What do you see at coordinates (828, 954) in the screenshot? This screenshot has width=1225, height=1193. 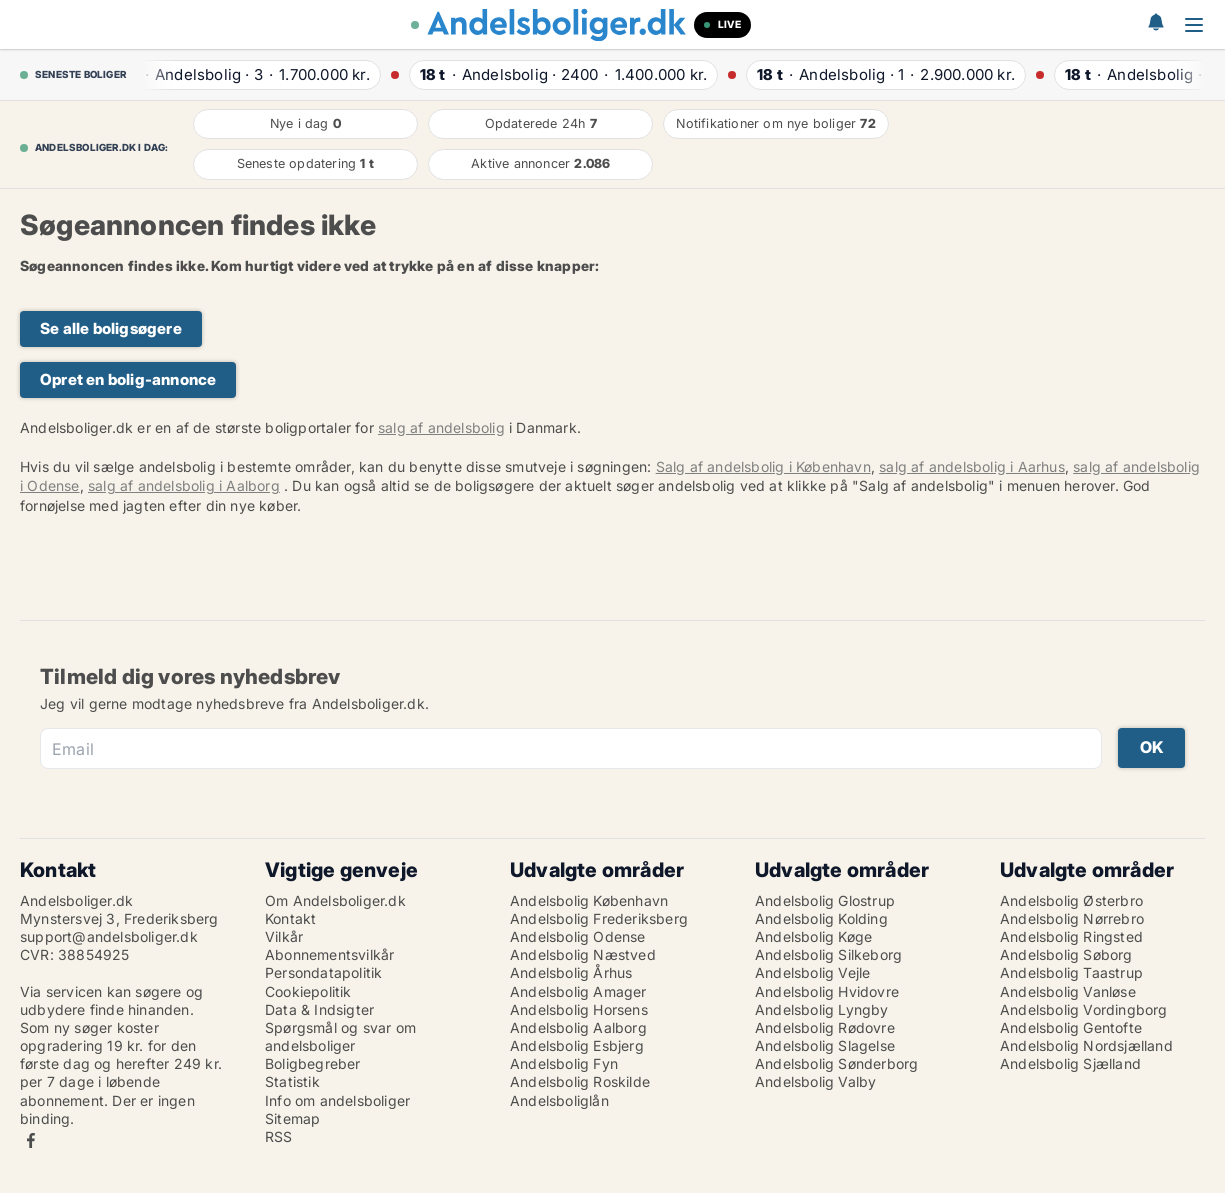 I see `Andelsbolig Silkeborg` at bounding box center [828, 954].